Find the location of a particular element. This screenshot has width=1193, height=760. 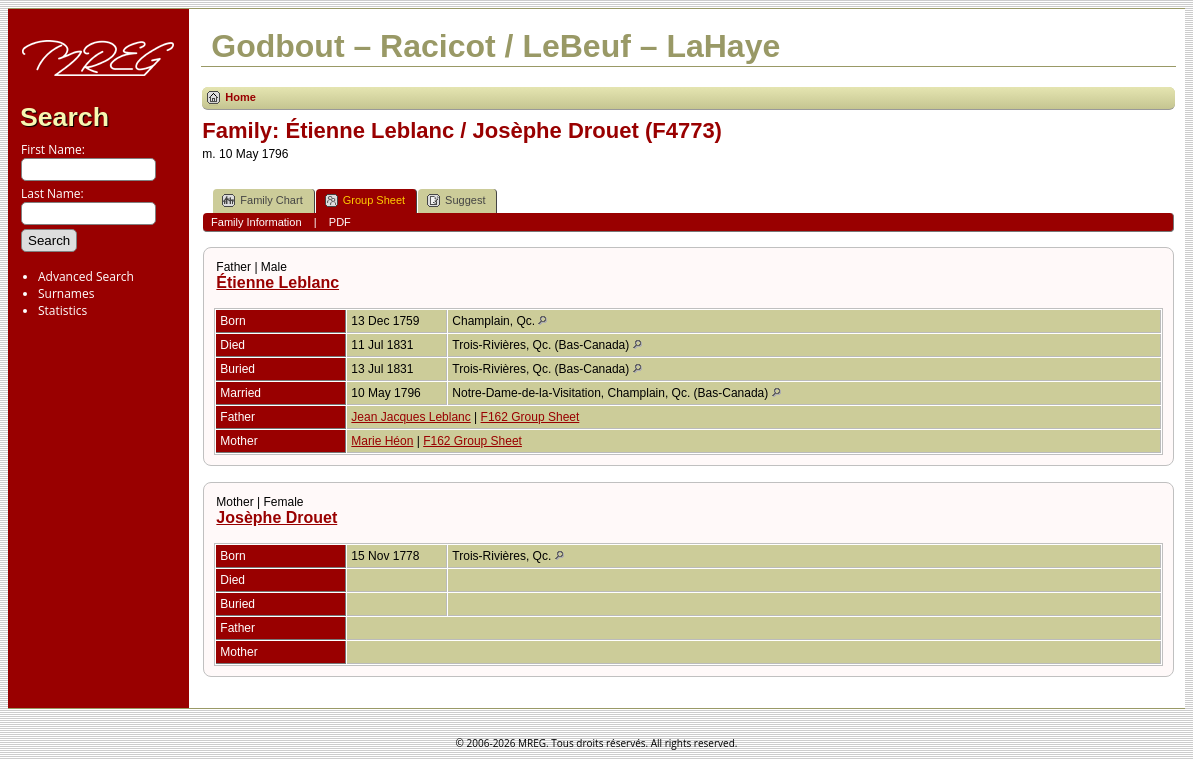

Marie Héon is located at coordinates (382, 441).